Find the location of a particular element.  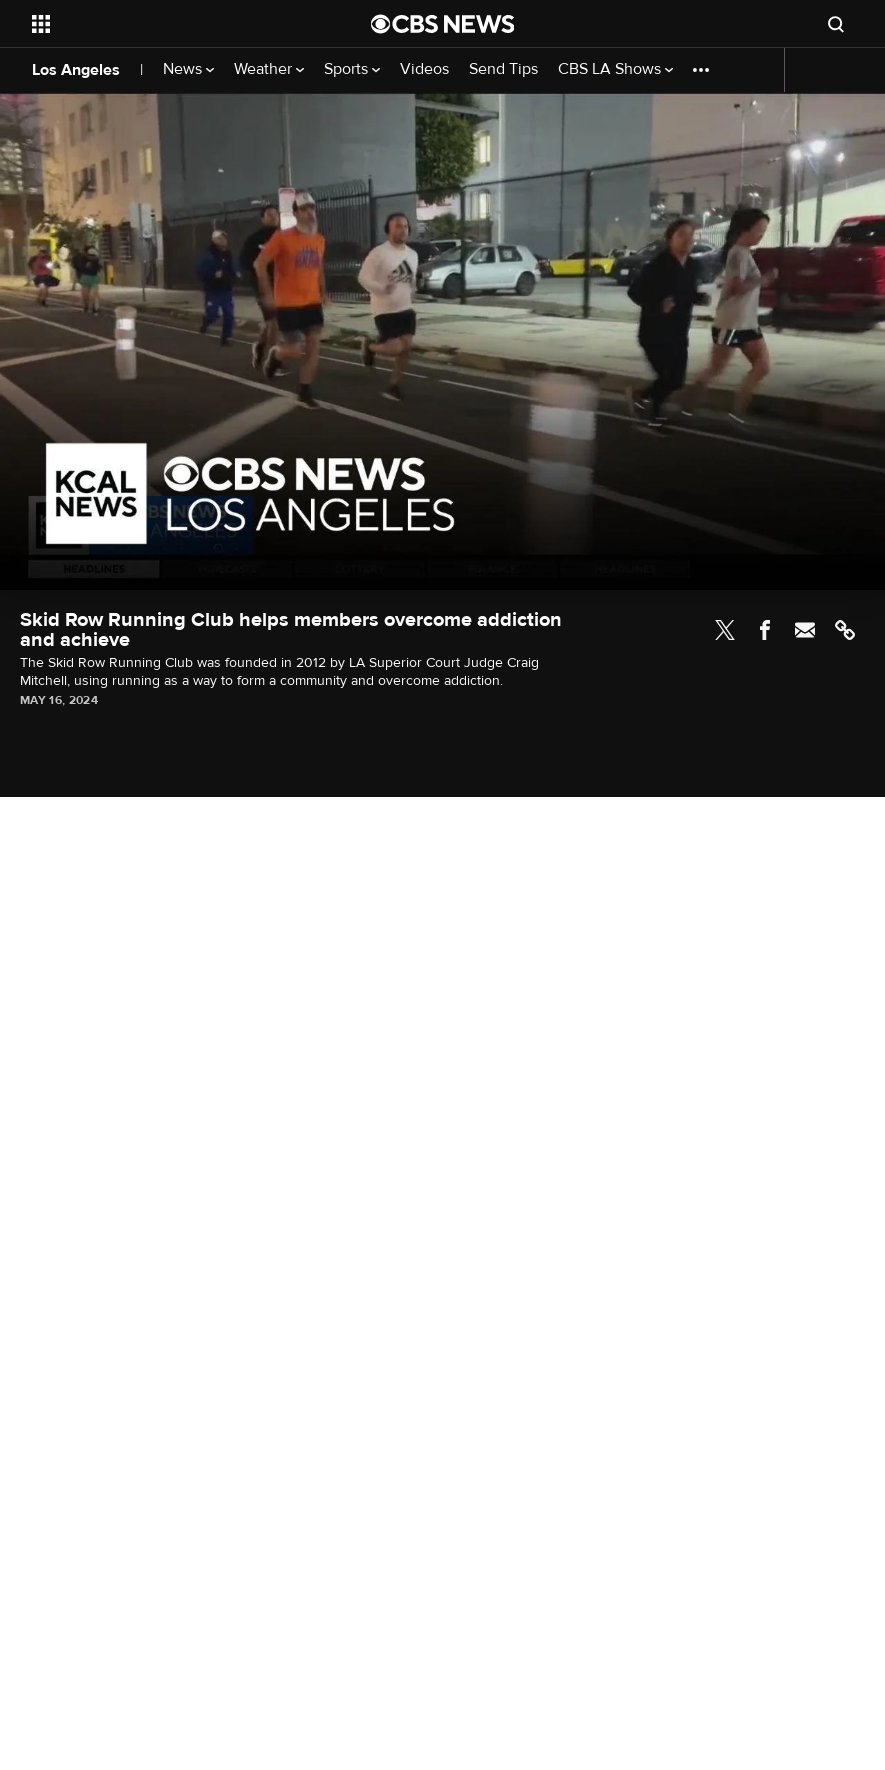

Email is located at coordinates (805, 630).